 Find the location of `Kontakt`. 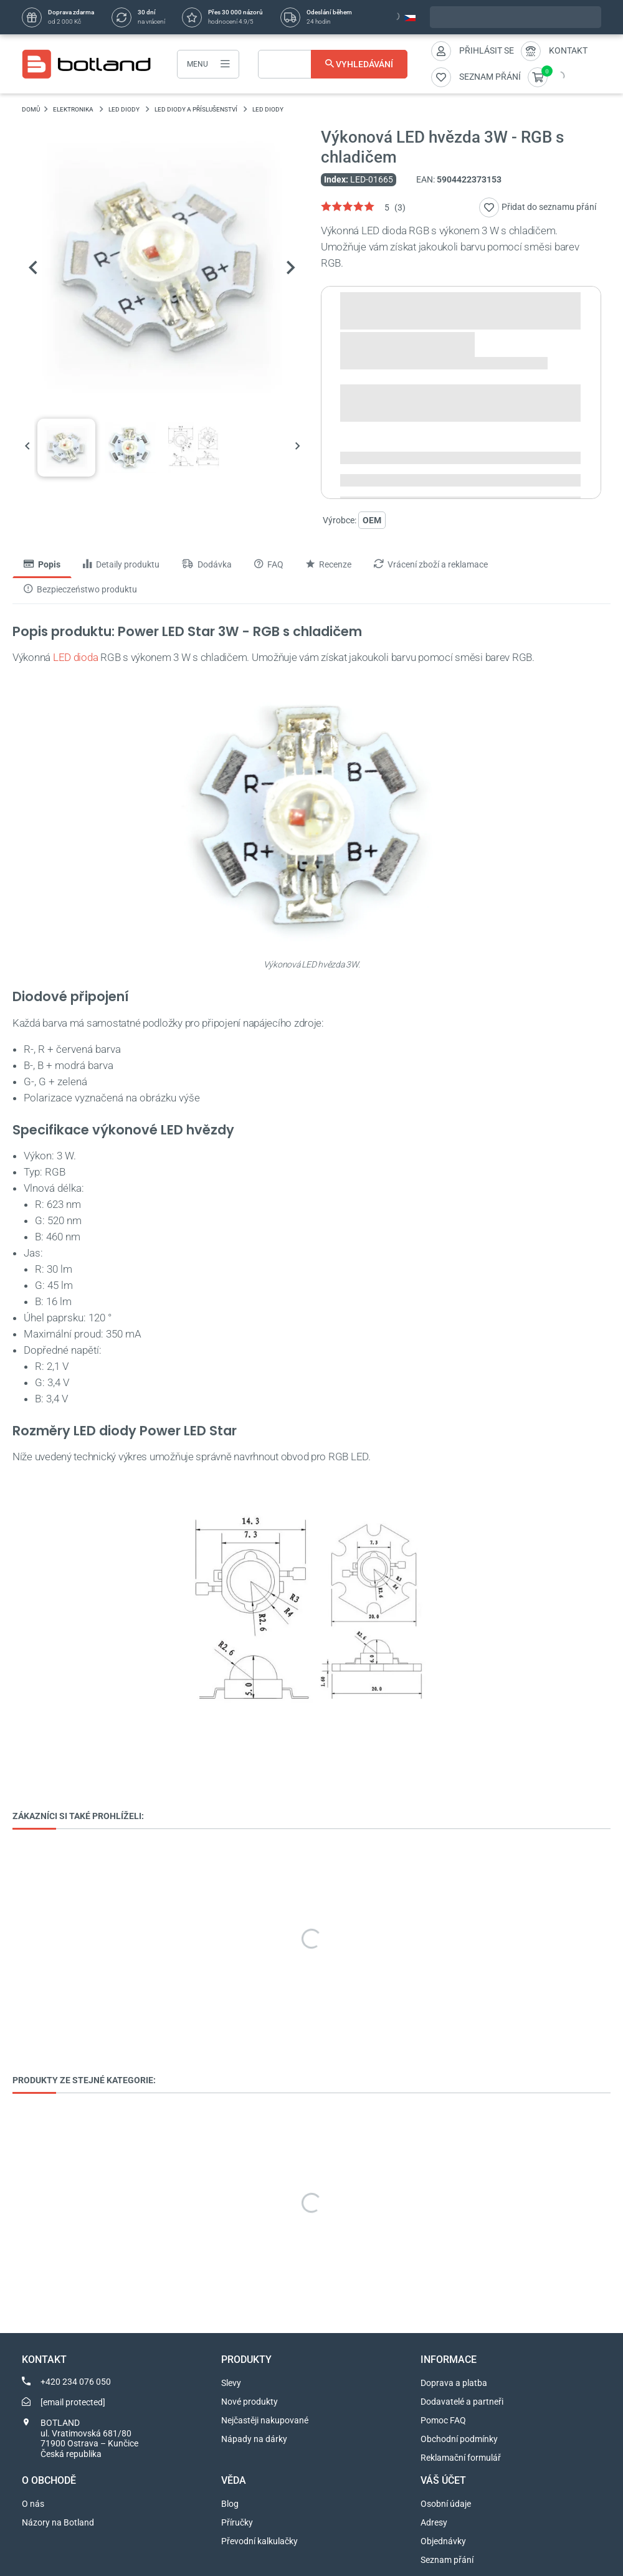

Kontakt is located at coordinates (568, 50).